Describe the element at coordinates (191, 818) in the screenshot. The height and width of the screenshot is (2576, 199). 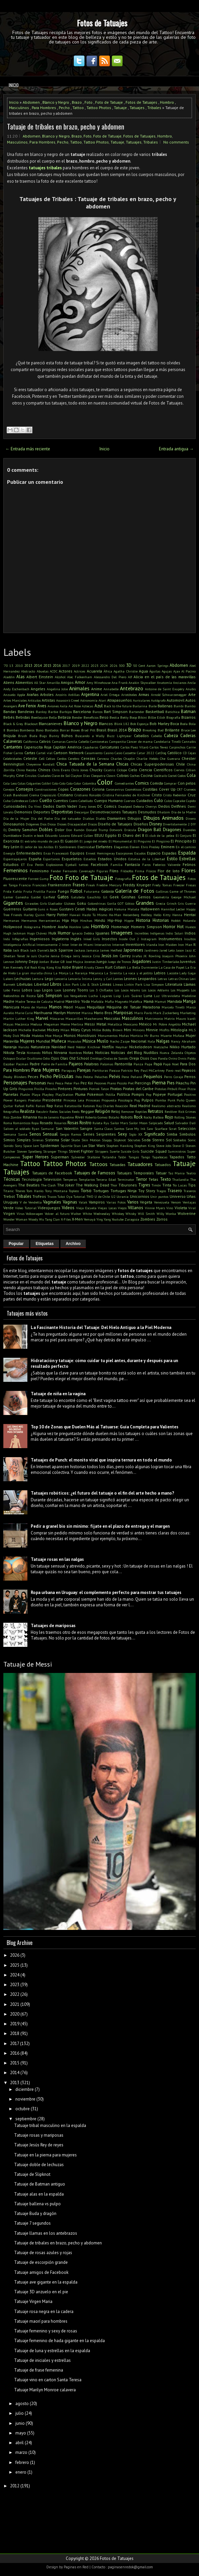
I see `Dinero` at that location.